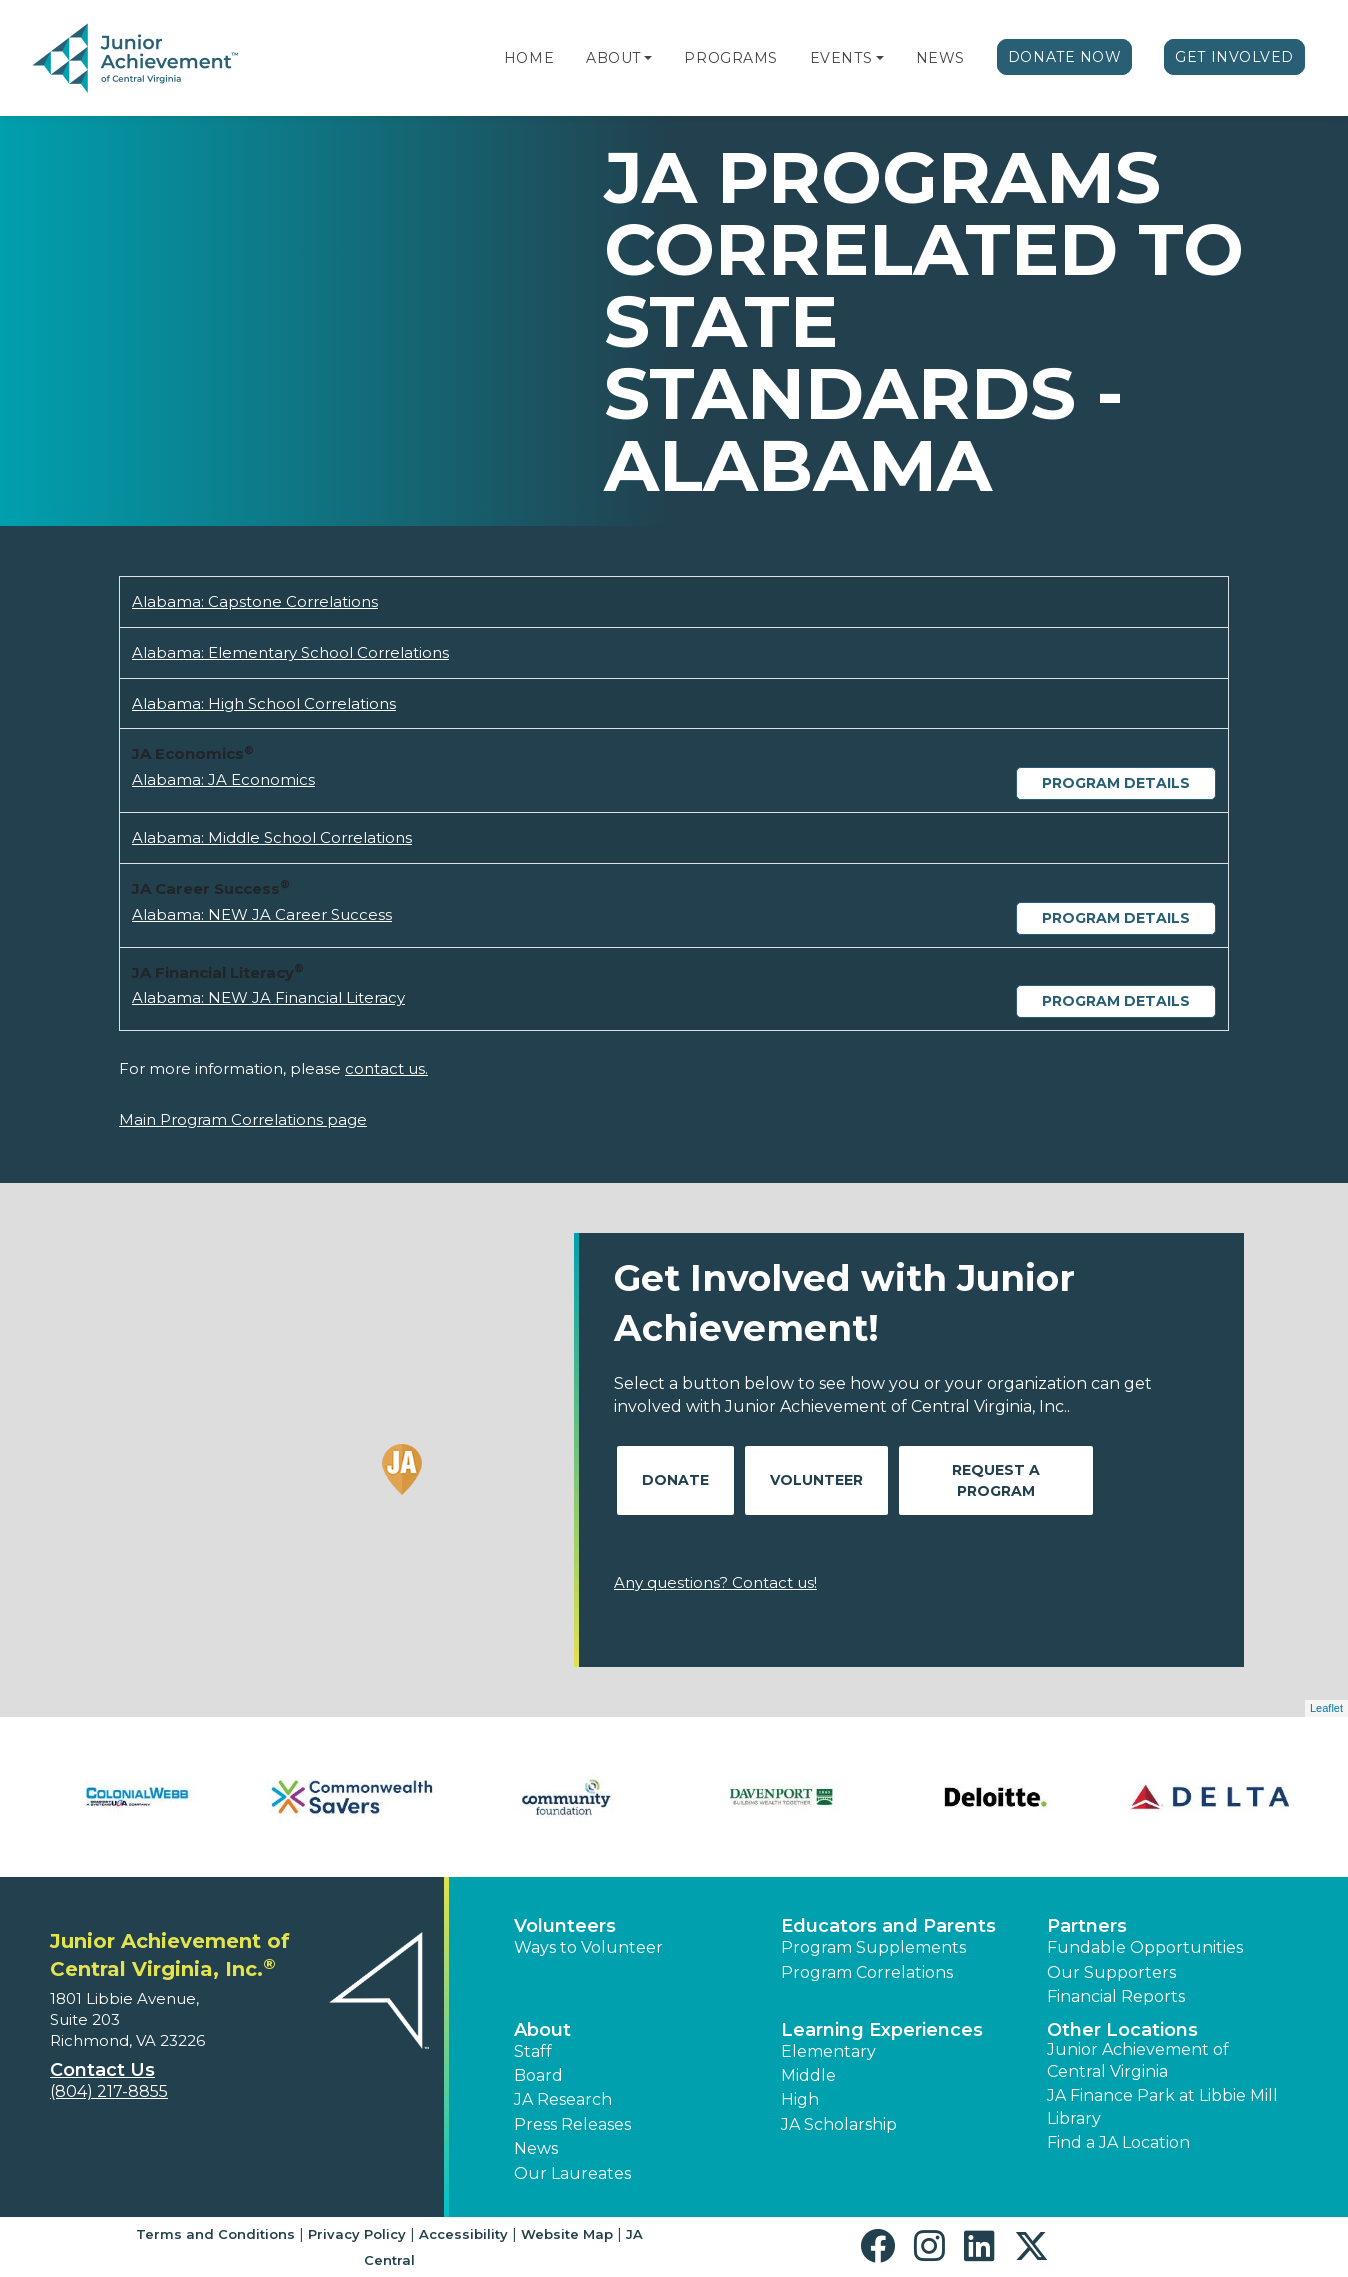  Describe the element at coordinates (675, 1480) in the screenshot. I see `Donate` at that location.